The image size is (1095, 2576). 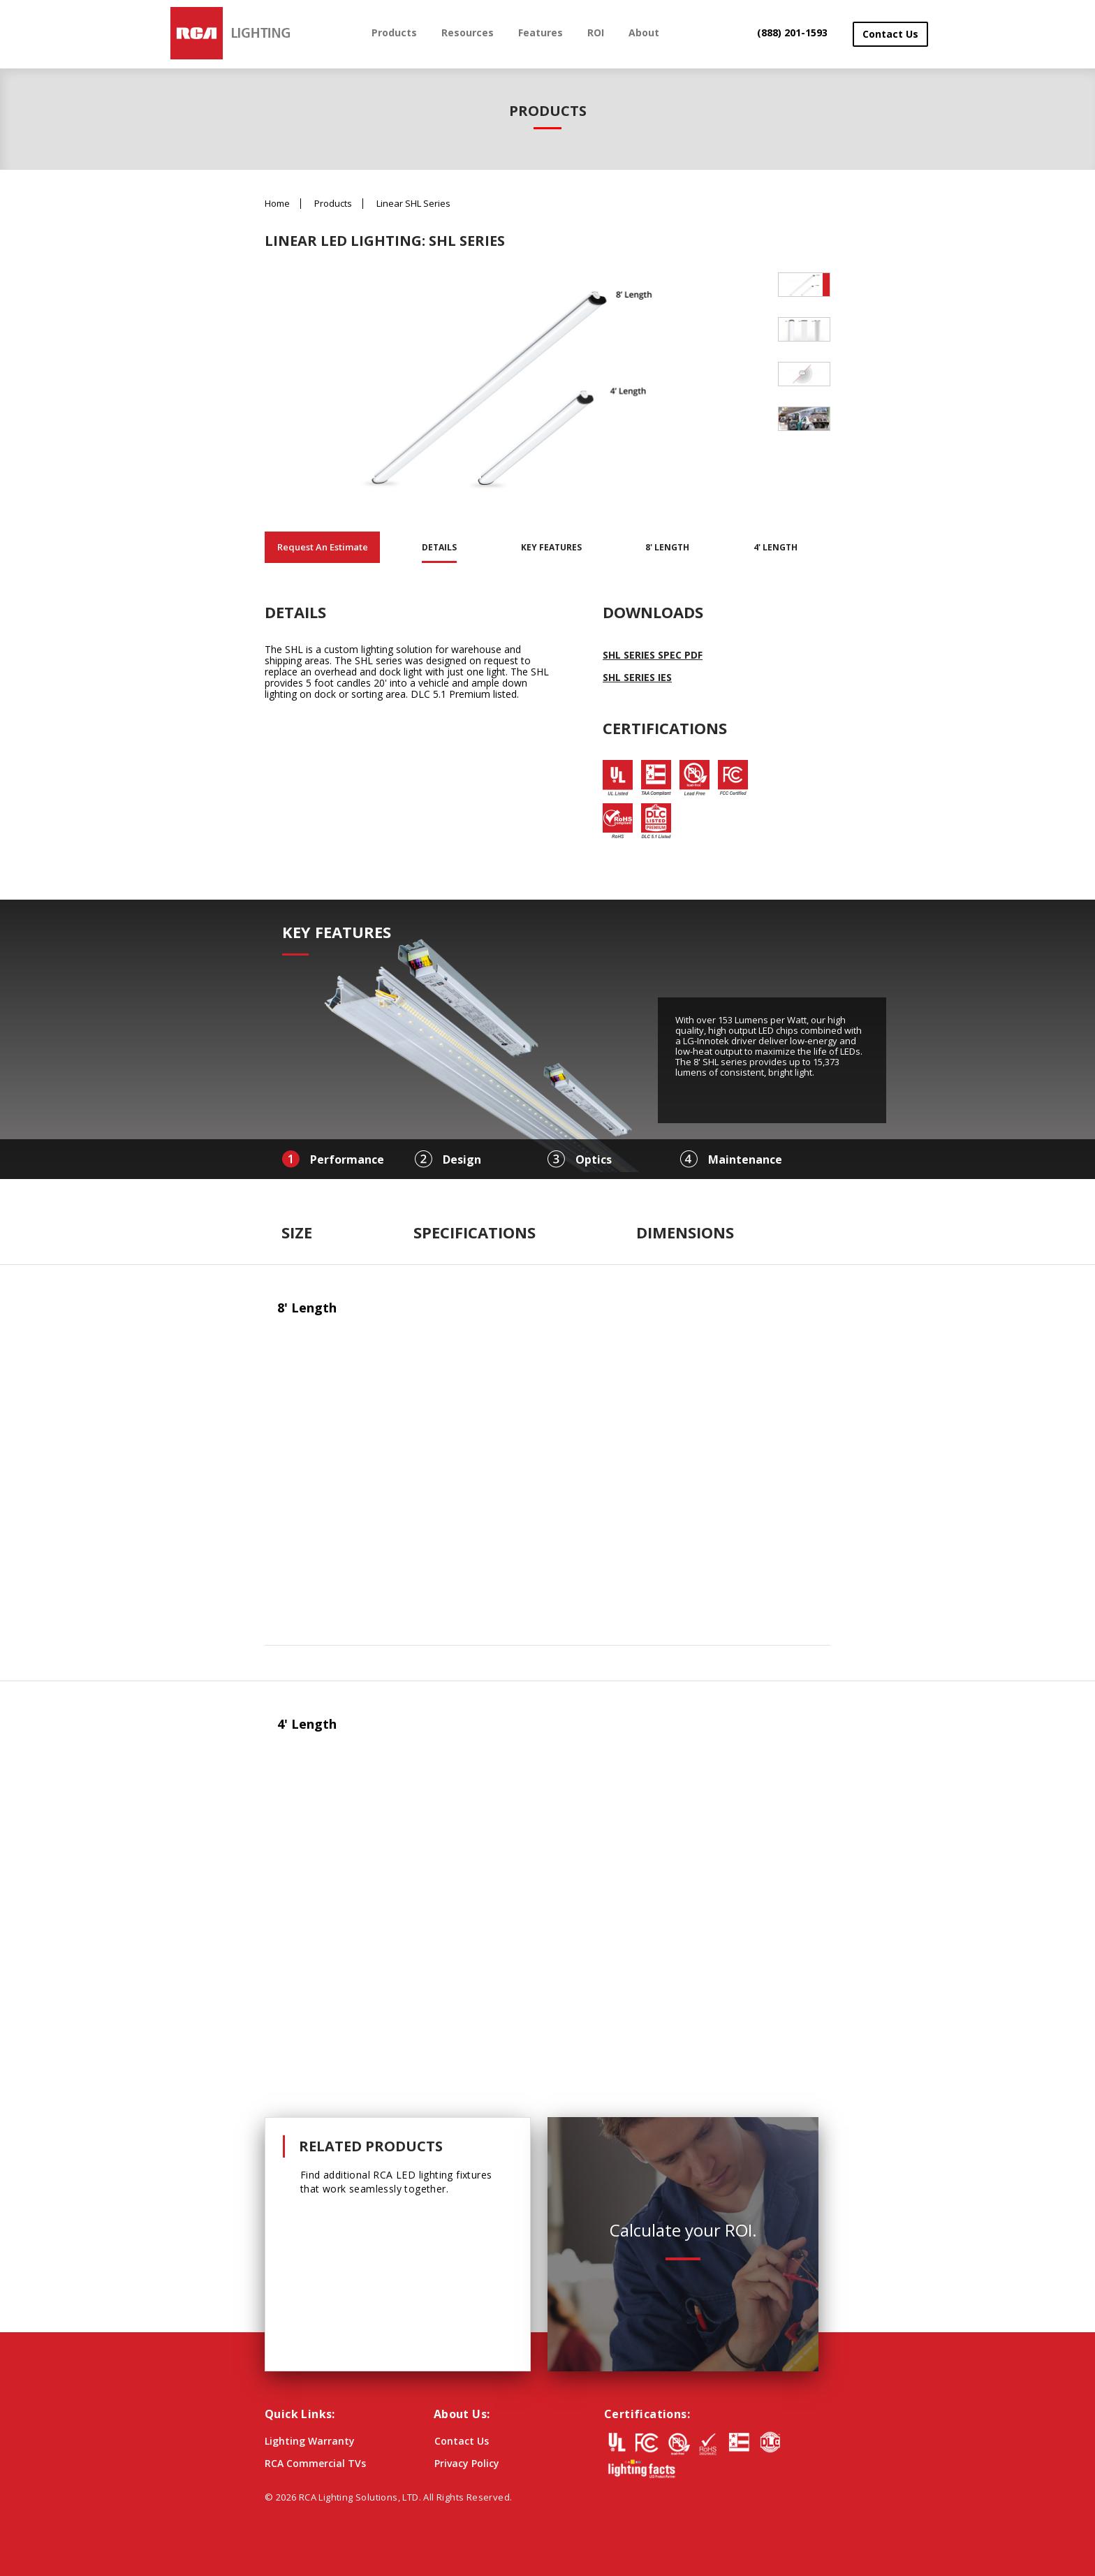 I want to click on Key Features, so click(x=551, y=547).